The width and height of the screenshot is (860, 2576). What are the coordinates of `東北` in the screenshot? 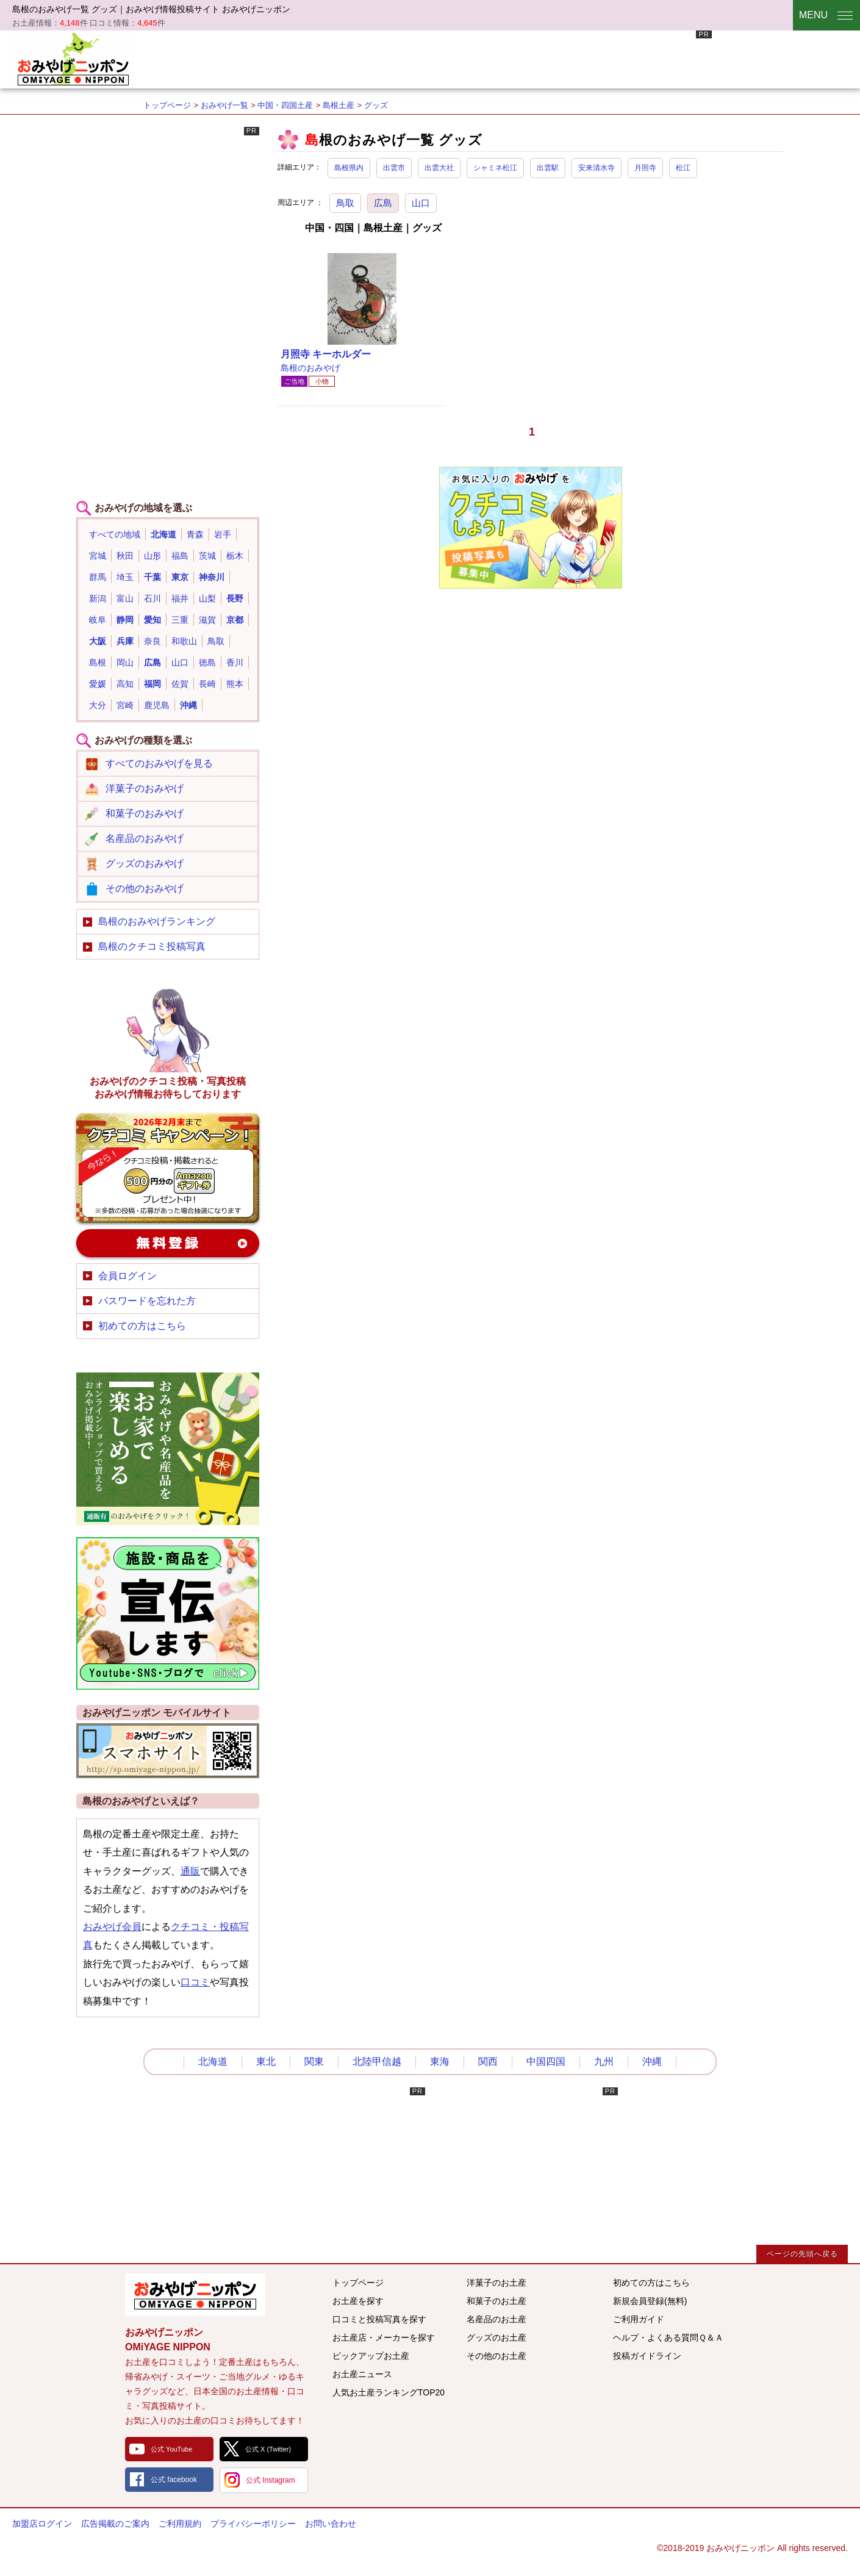 It's located at (266, 2061).